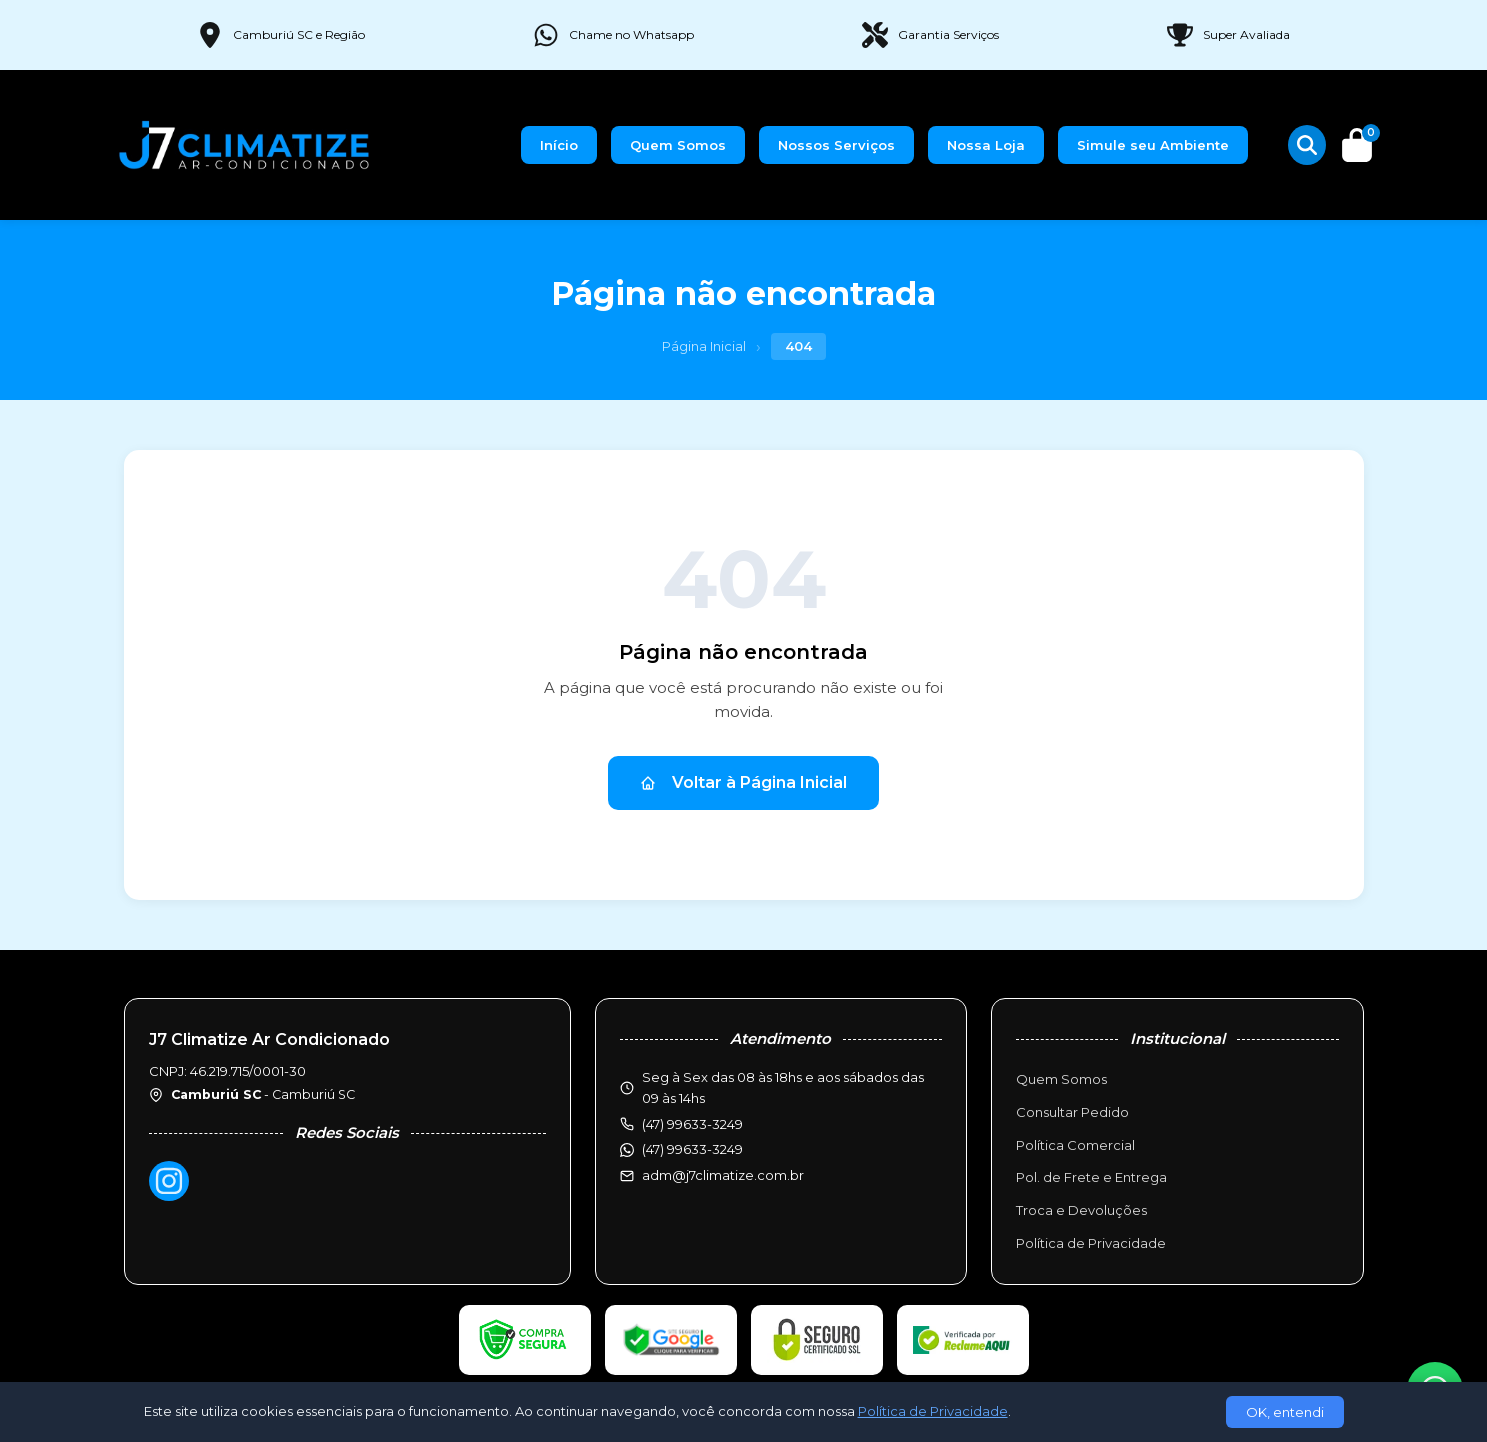 The height and width of the screenshot is (1442, 1487). Describe the element at coordinates (986, 145) in the screenshot. I see `Nossa Loja` at that location.